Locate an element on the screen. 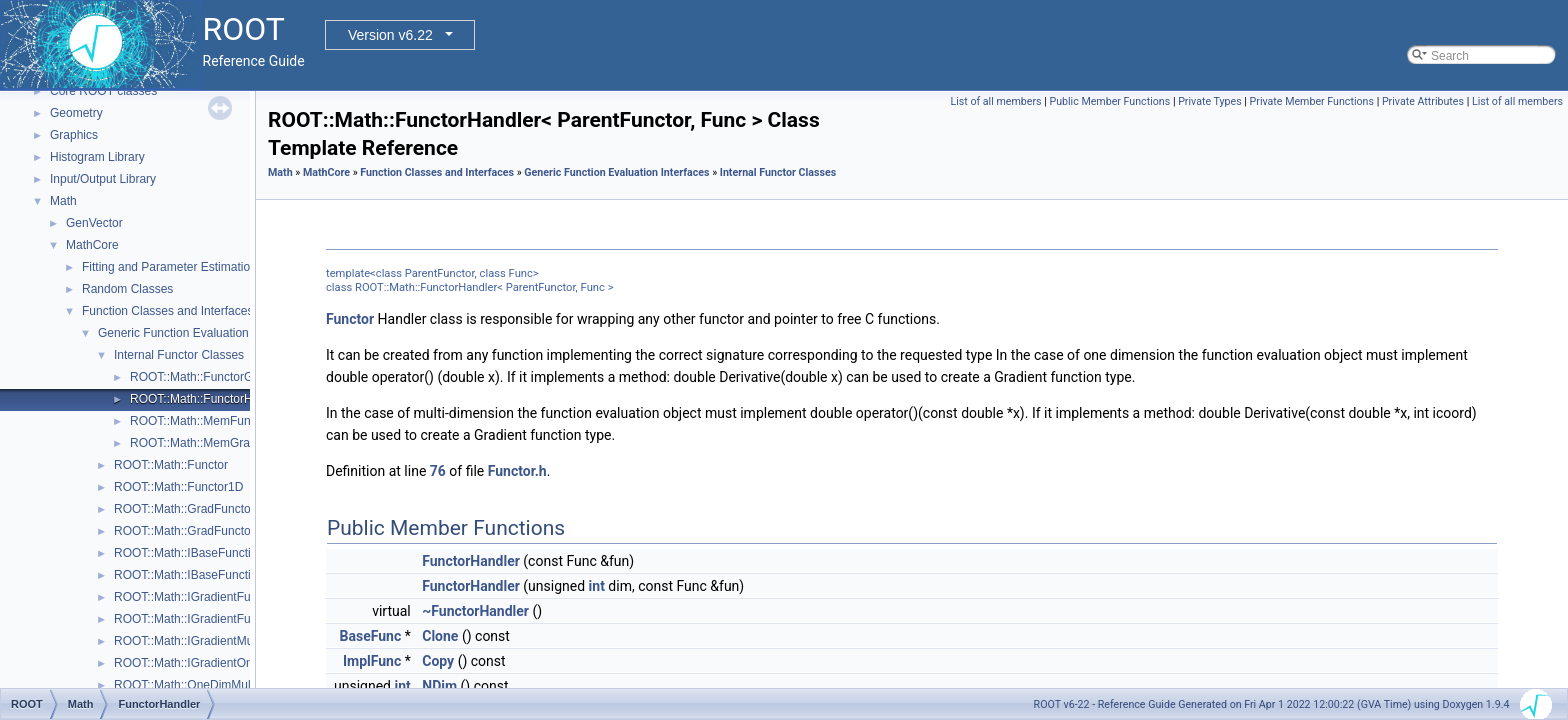  int is located at coordinates (597, 586).